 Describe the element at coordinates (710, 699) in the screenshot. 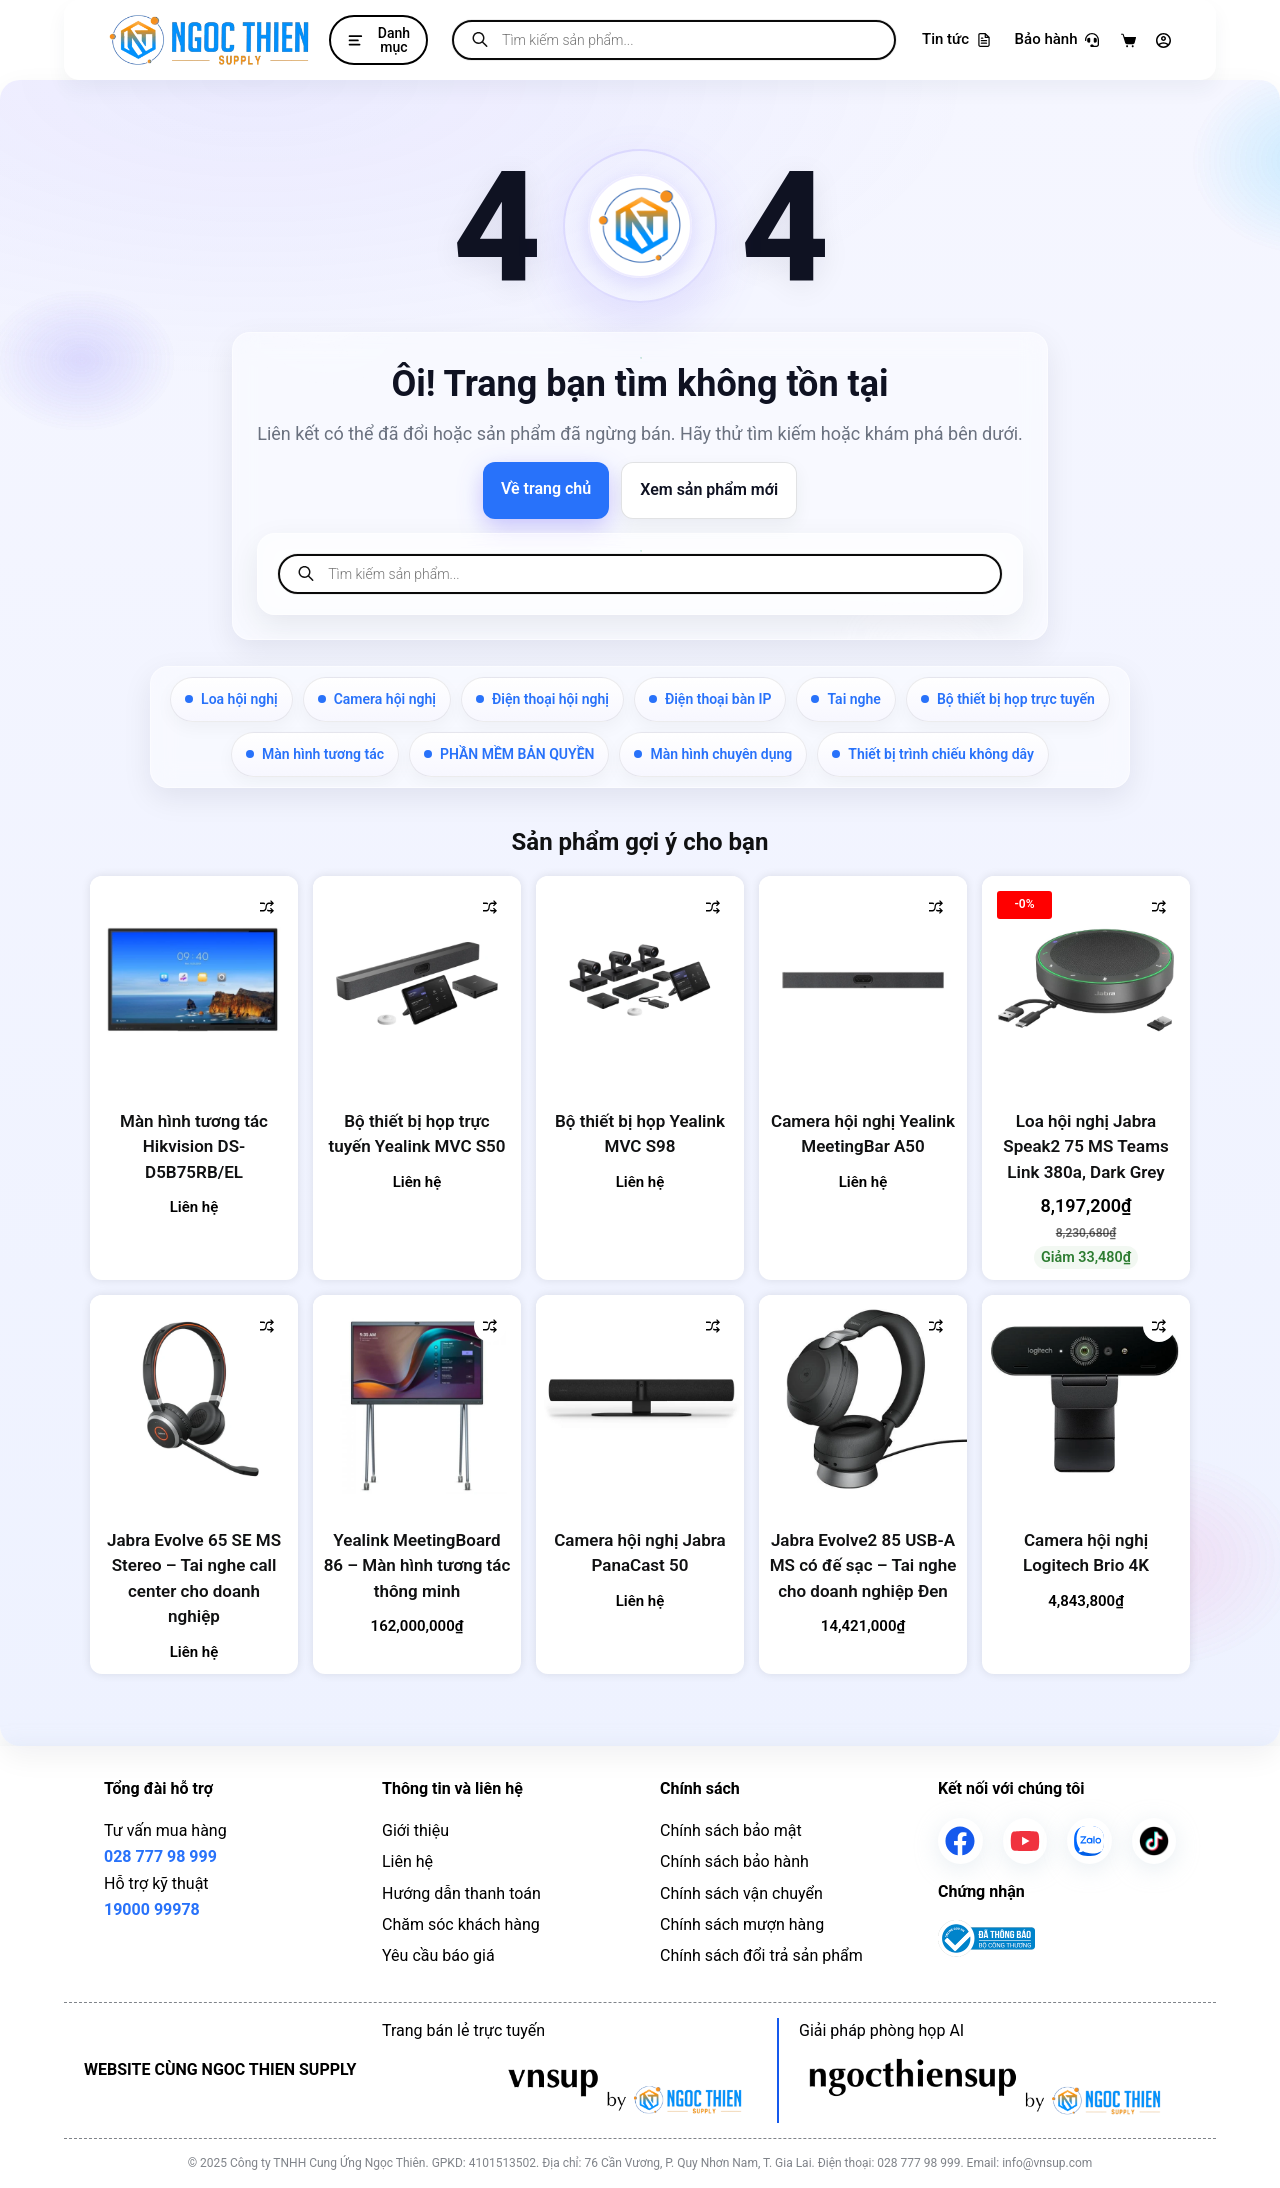

I see `Điện thoại bàn IP` at that location.